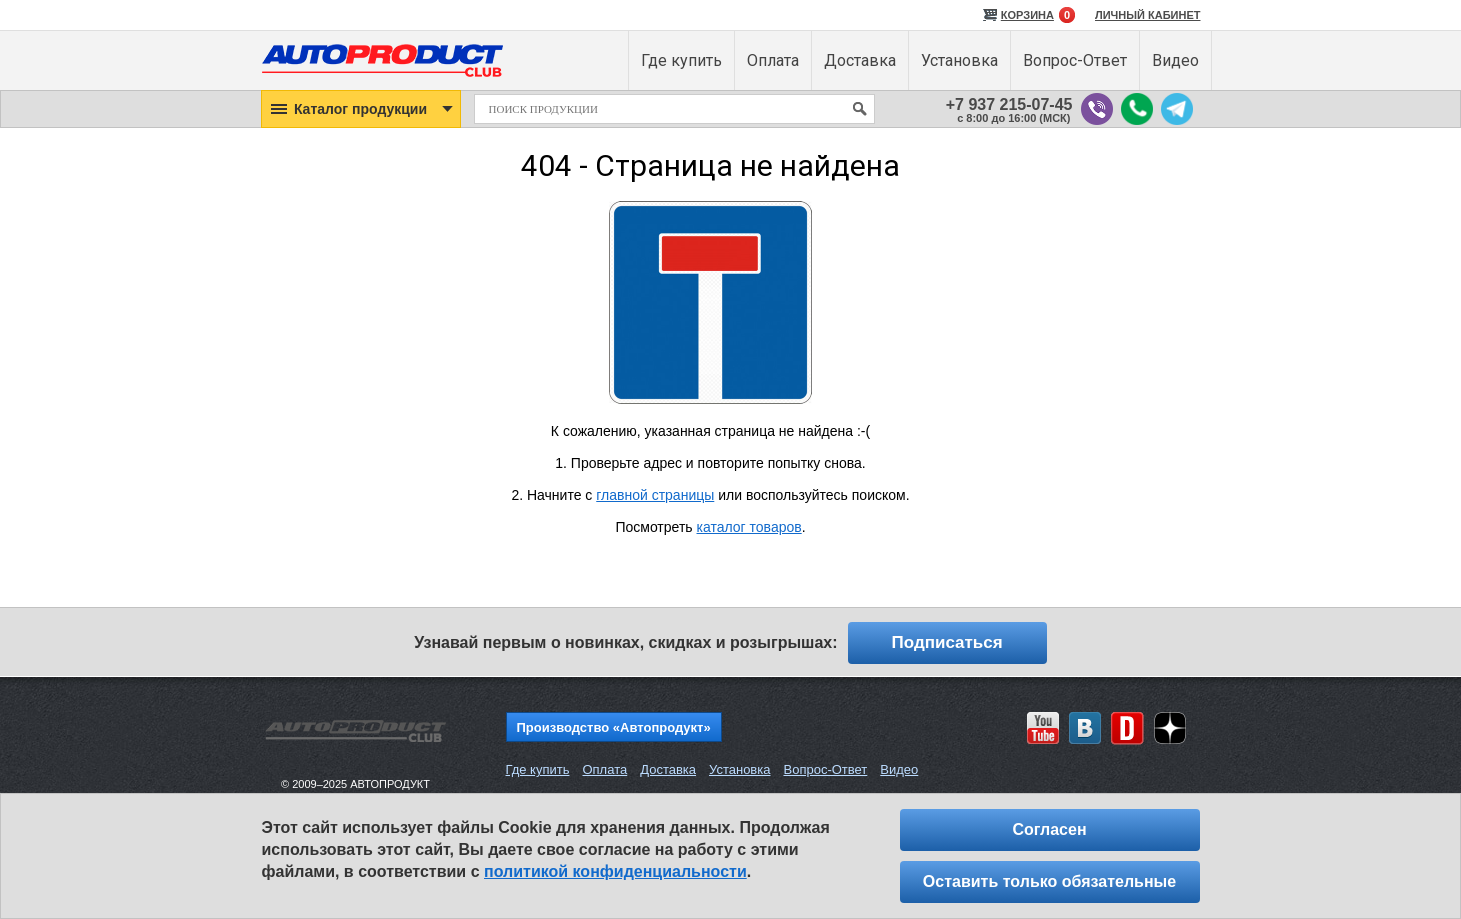 The image size is (1461, 919). What do you see at coordinates (1009, 104) in the screenshot?
I see `+7 937 215-07-45` at bounding box center [1009, 104].